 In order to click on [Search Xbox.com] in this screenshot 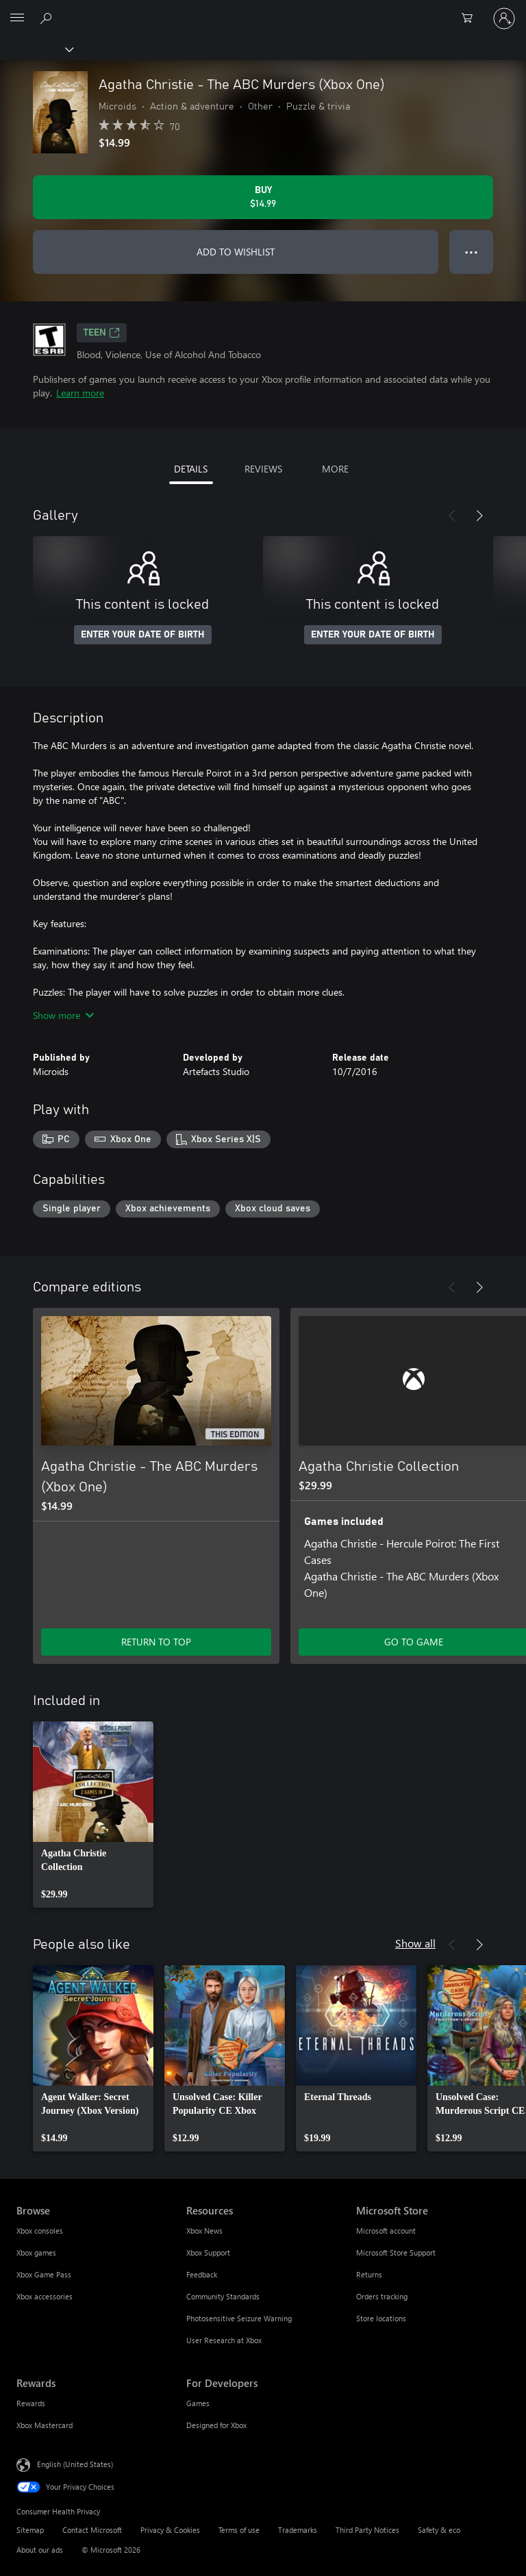, I will do `click(48, 18)`.